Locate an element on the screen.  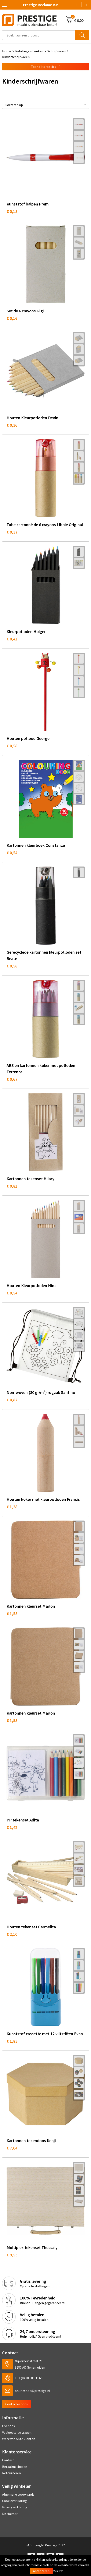
Schrijfwaren is located at coordinates (56, 51).